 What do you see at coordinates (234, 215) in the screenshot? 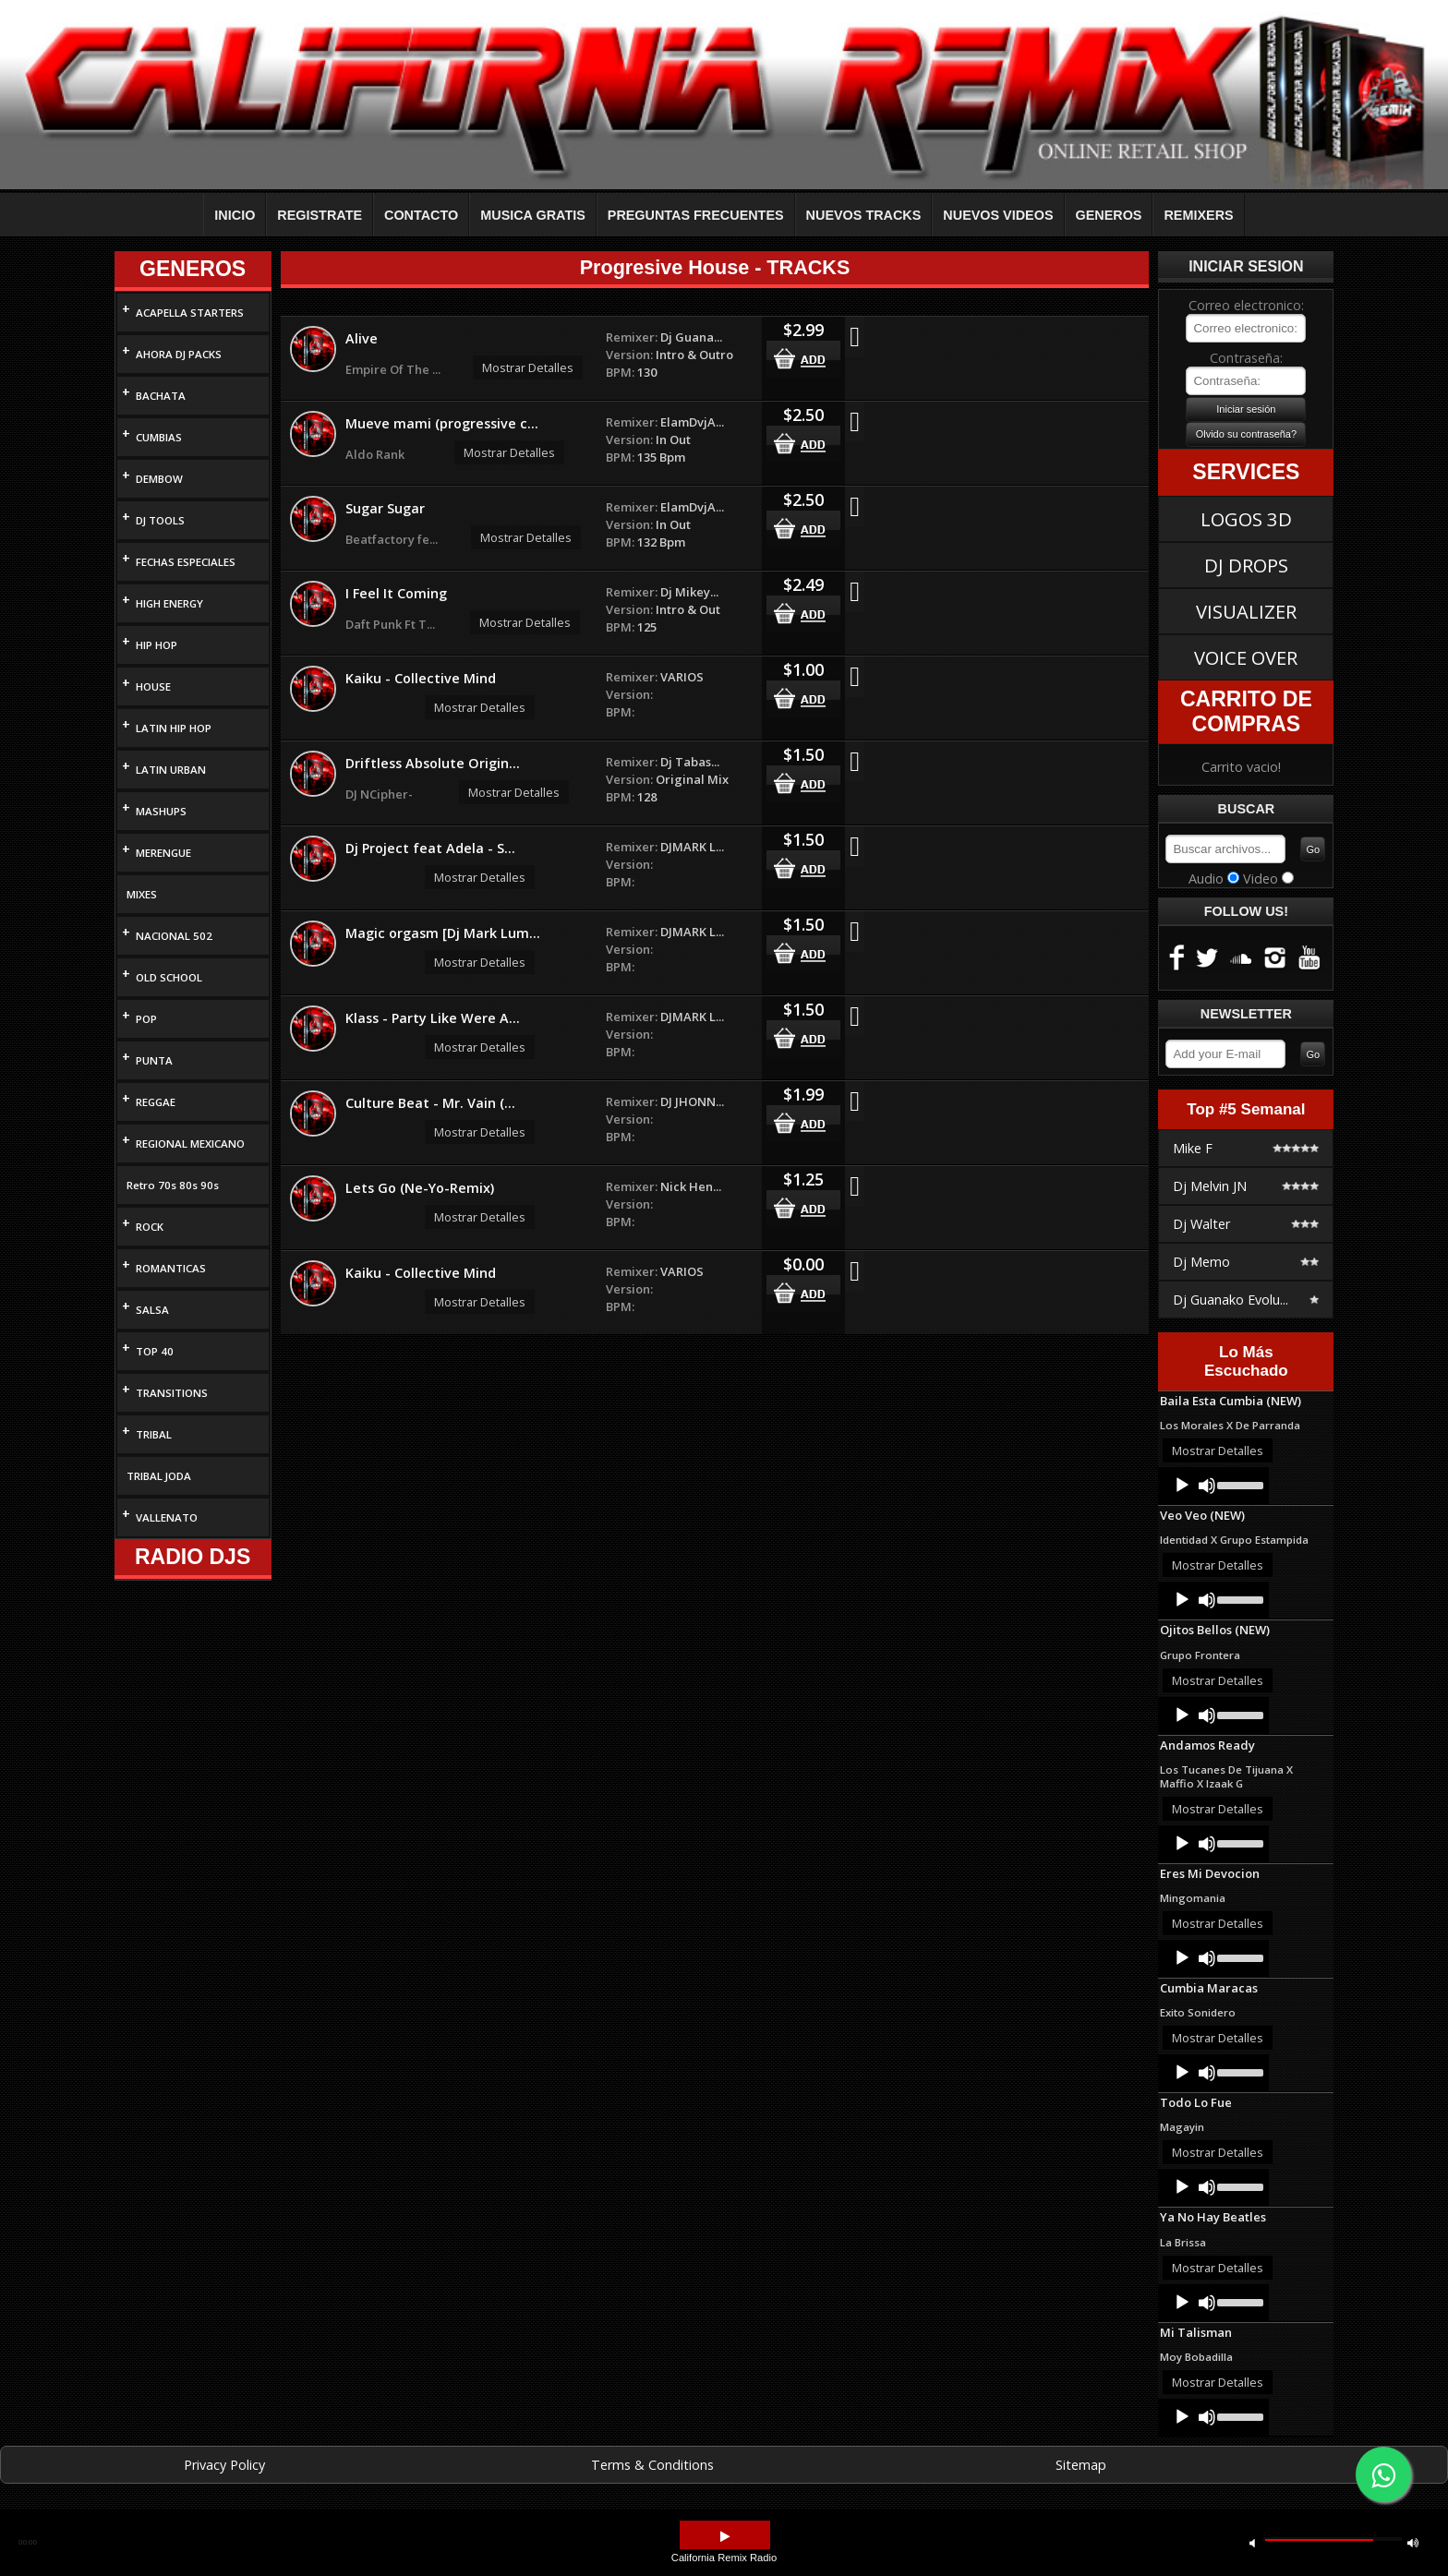
I see `INICIO` at bounding box center [234, 215].